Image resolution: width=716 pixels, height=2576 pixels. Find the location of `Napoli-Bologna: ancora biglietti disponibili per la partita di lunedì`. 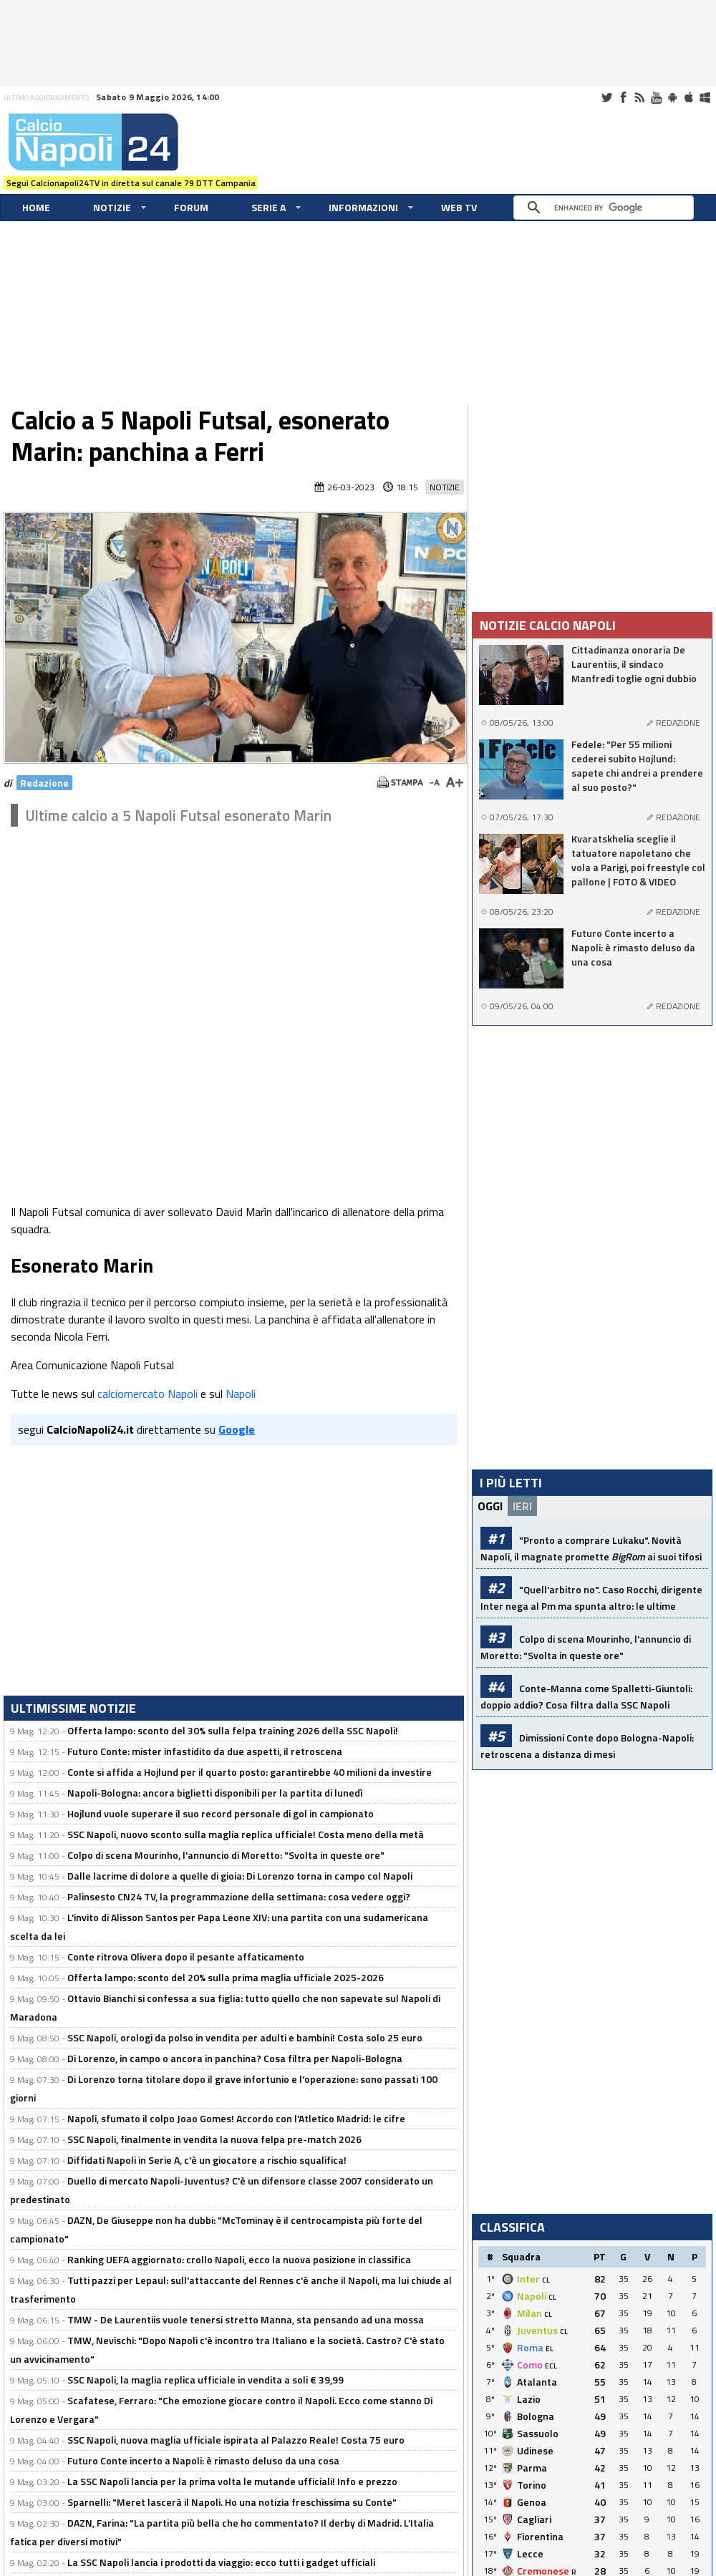

Napoli-Bologna: ancora biglietti disponibili per la partita di lunedì is located at coordinates (214, 1792).